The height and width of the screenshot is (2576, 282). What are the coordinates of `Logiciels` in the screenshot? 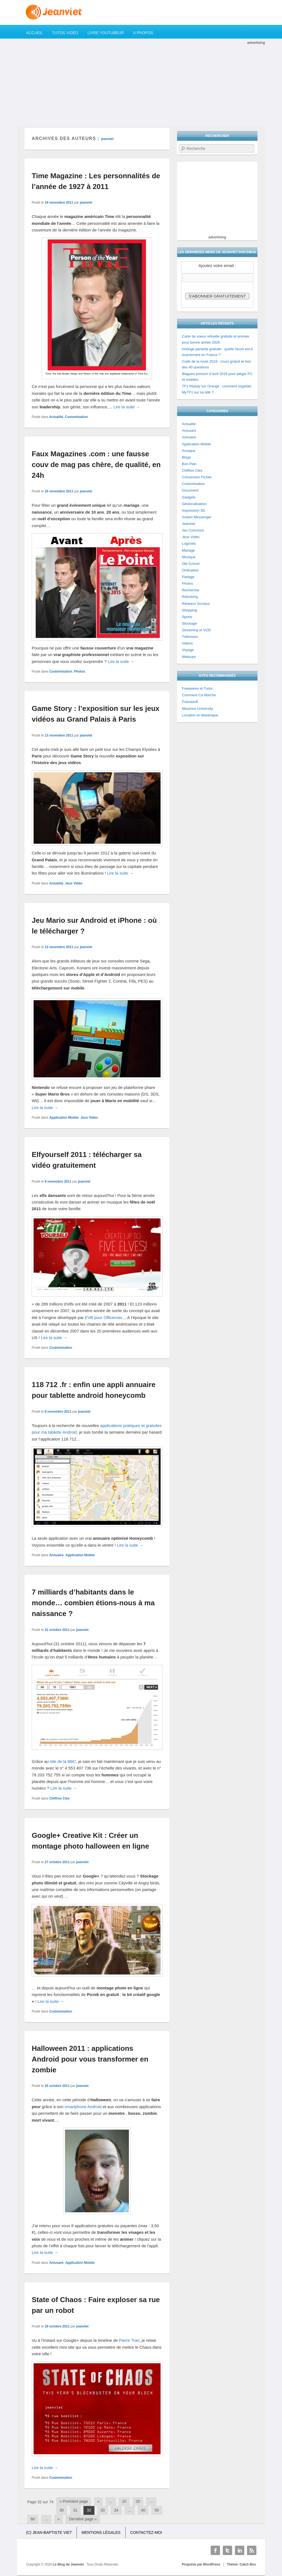 It's located at (189, 543).